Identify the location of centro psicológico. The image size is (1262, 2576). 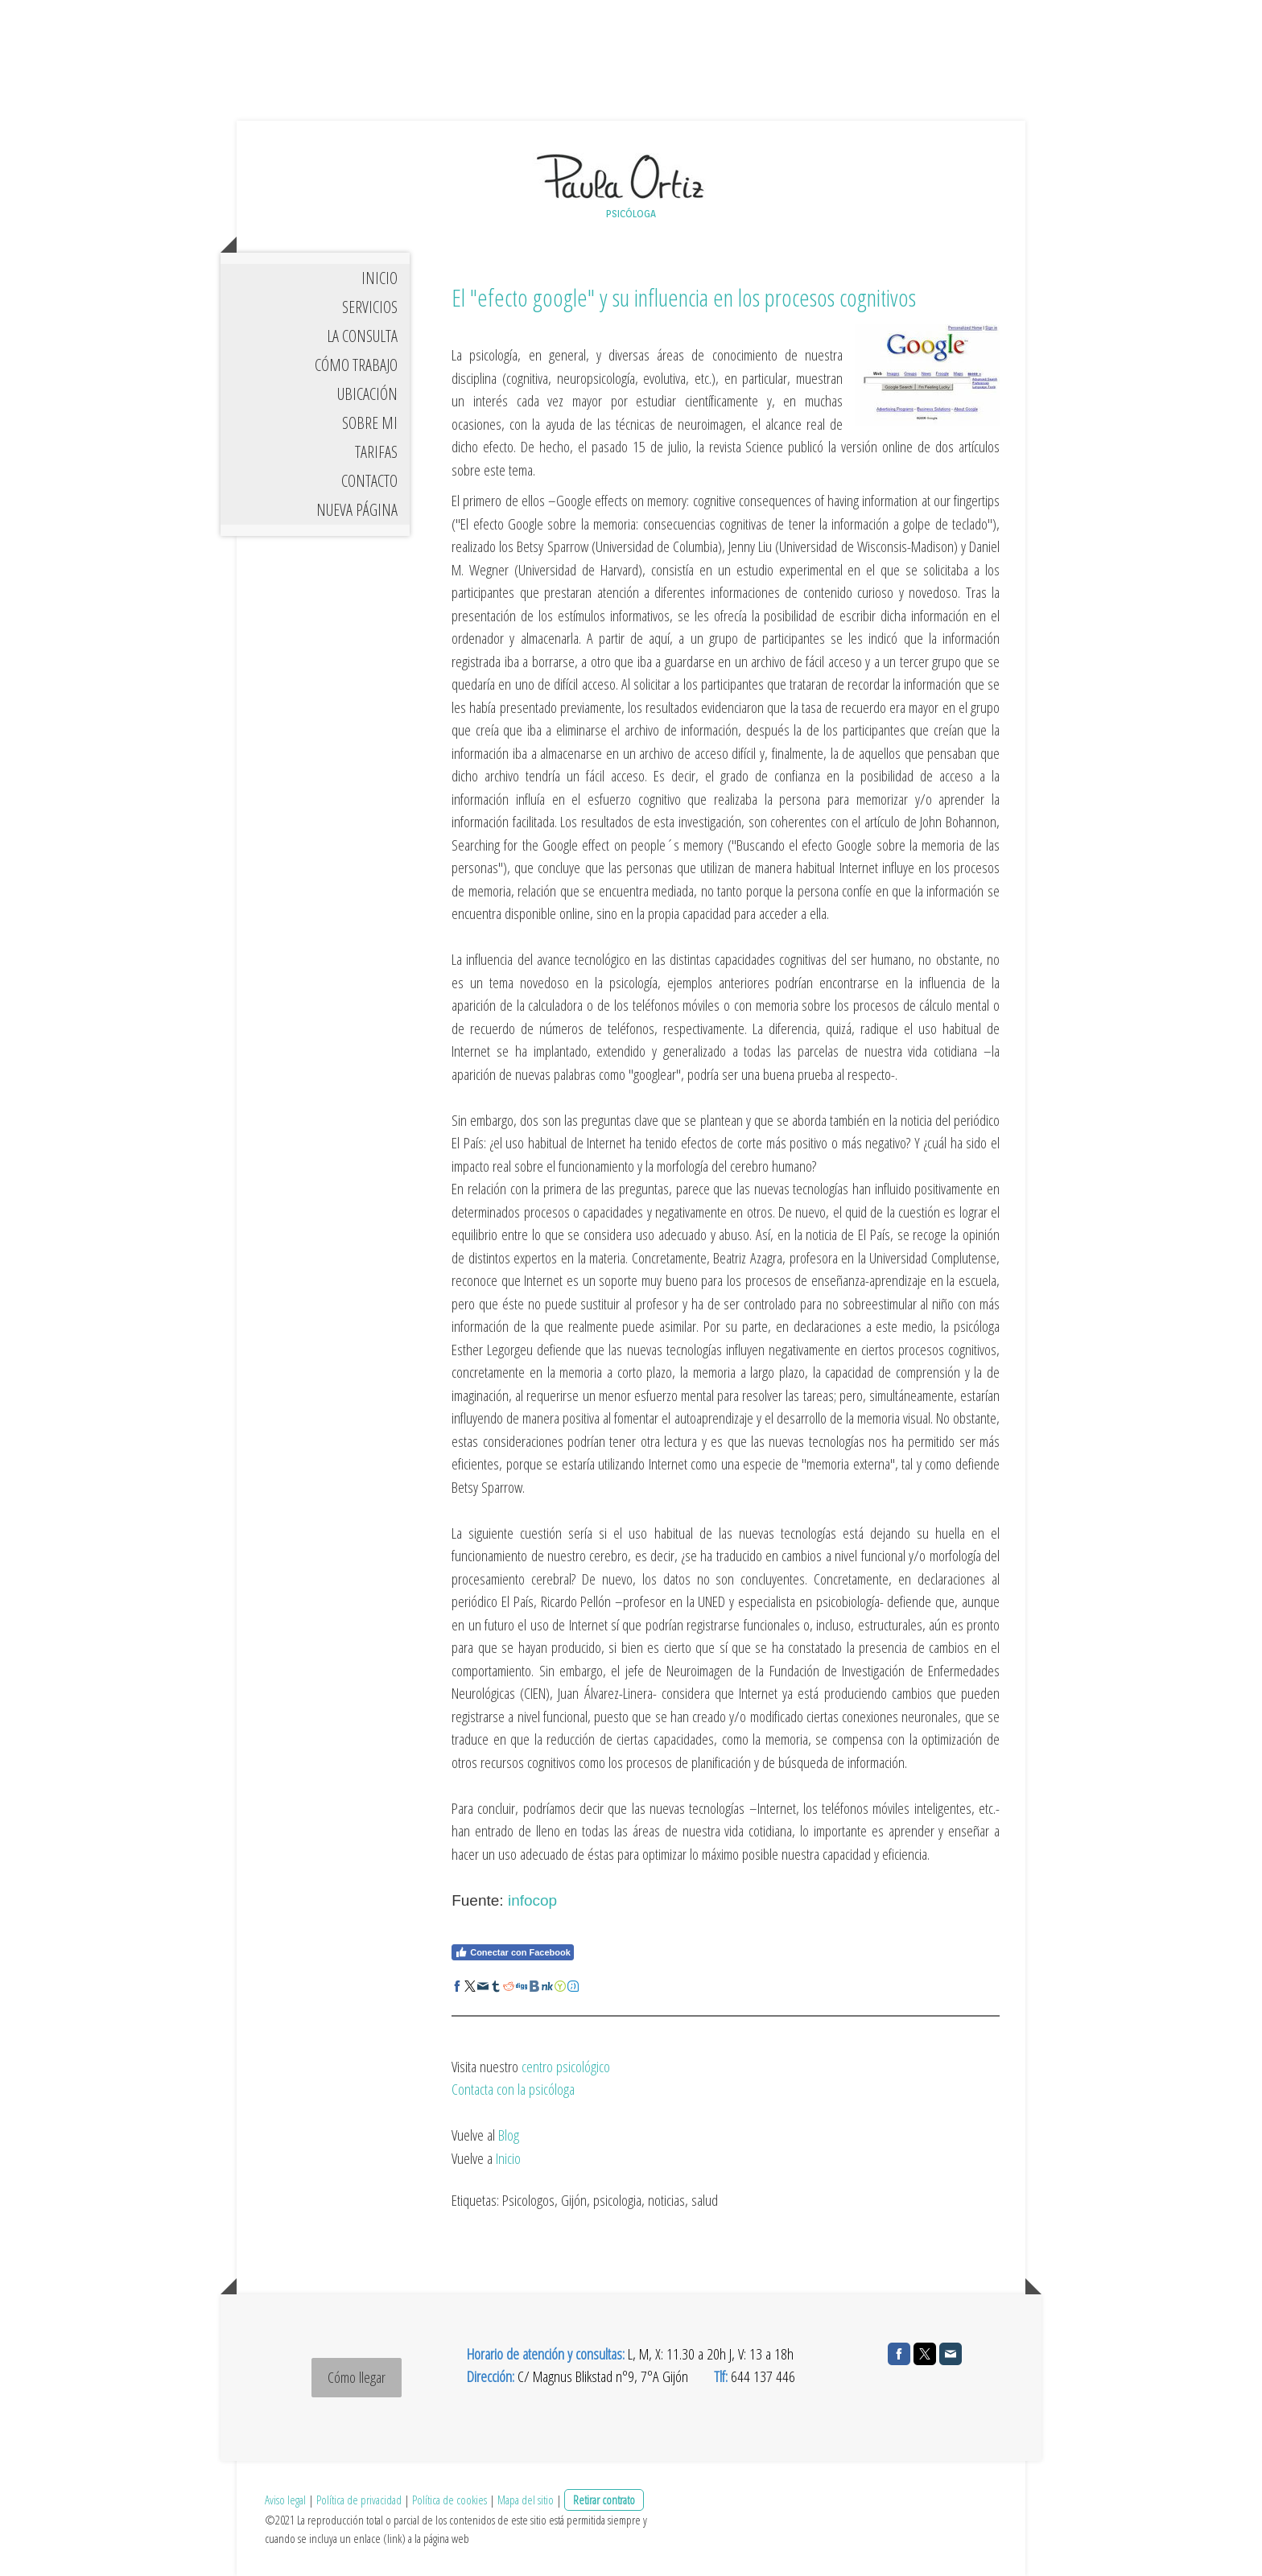
(566, 2066).